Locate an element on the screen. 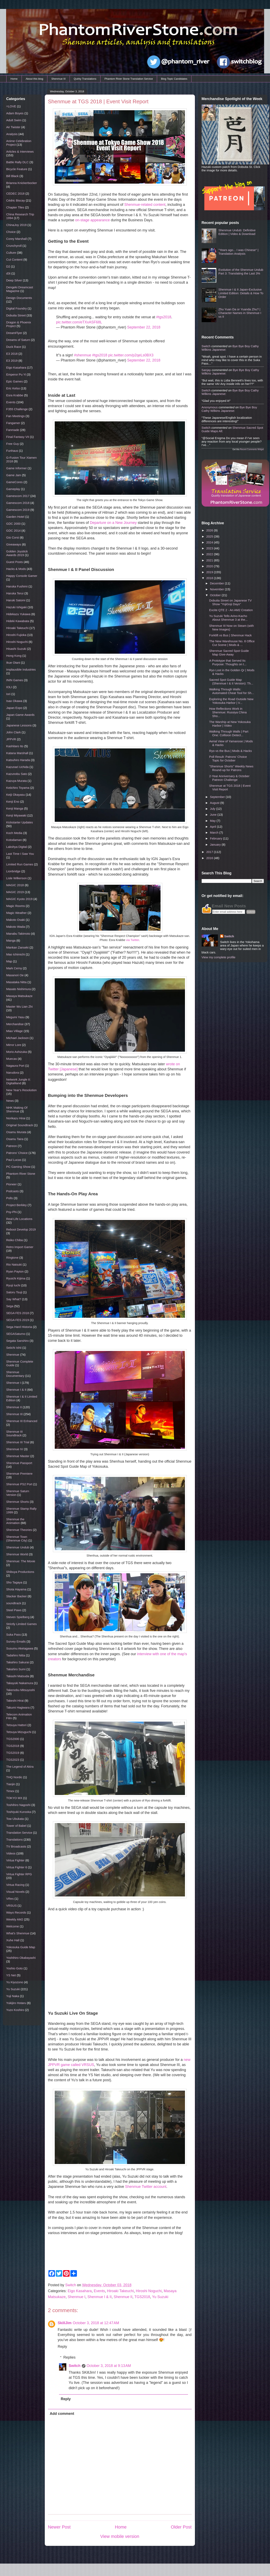 This screenshot has width=270, height=2576. Takahiro Sakurai is located at coordinates (17, 1662).